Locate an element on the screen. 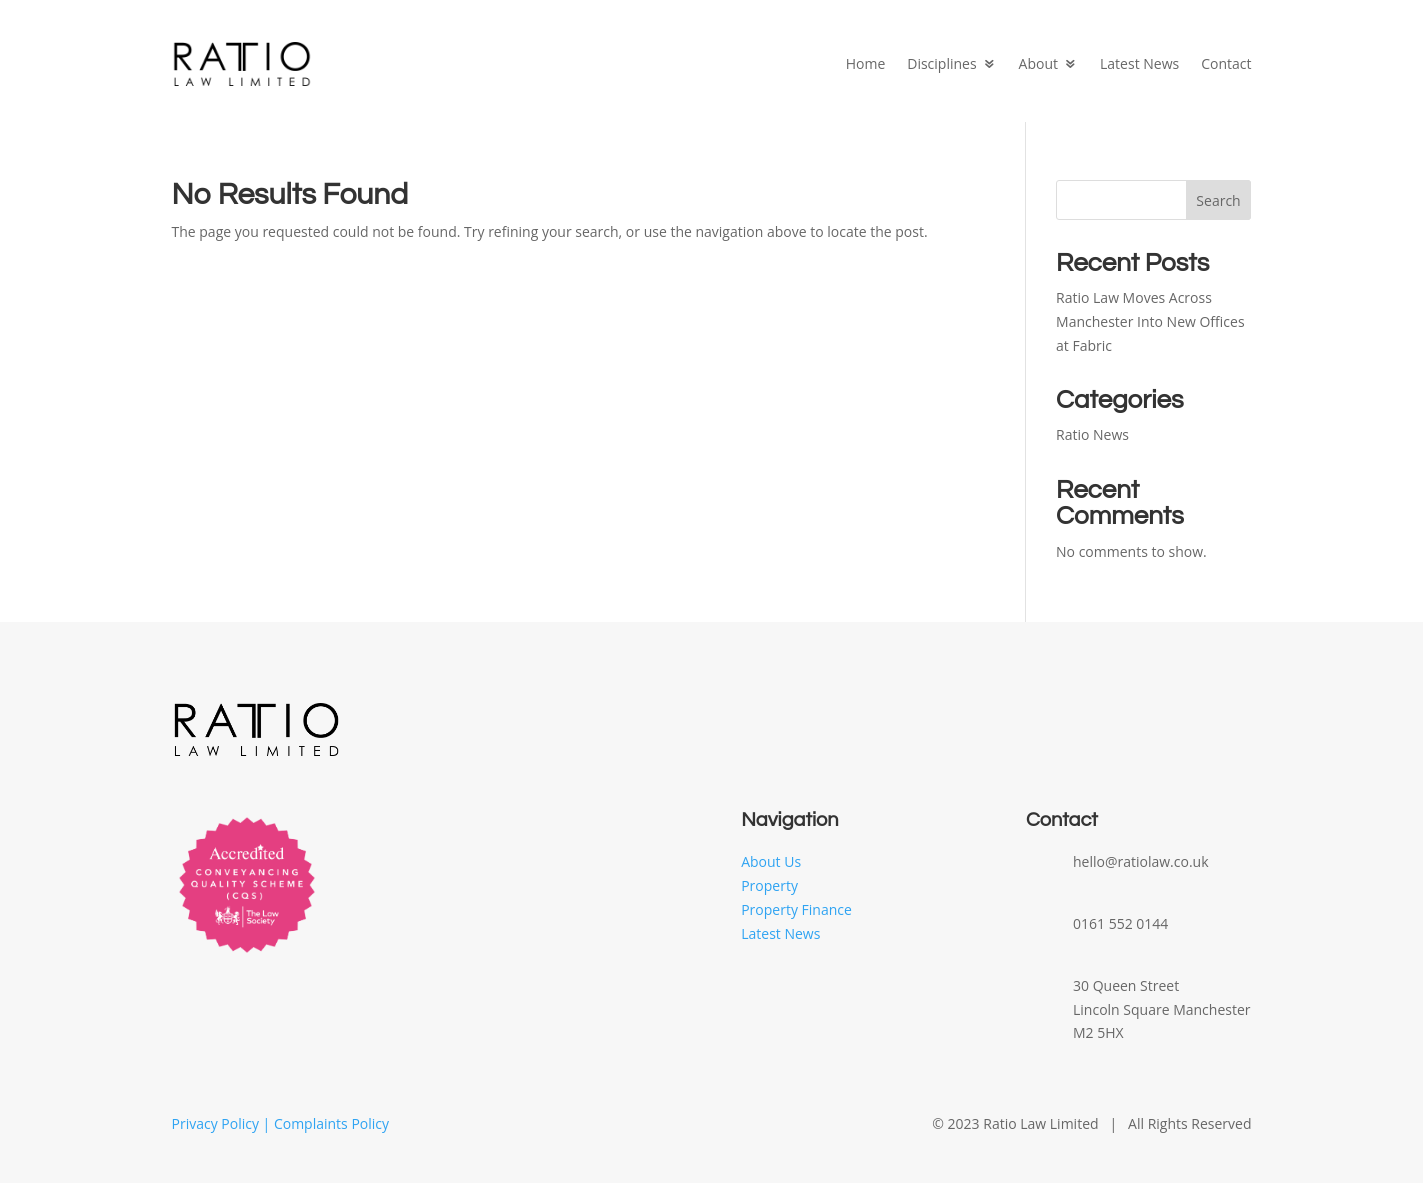 Image resolution: width=1423 pixels, height=1183 pixels. Complaints Policy is located at coordinates (331, 1123).